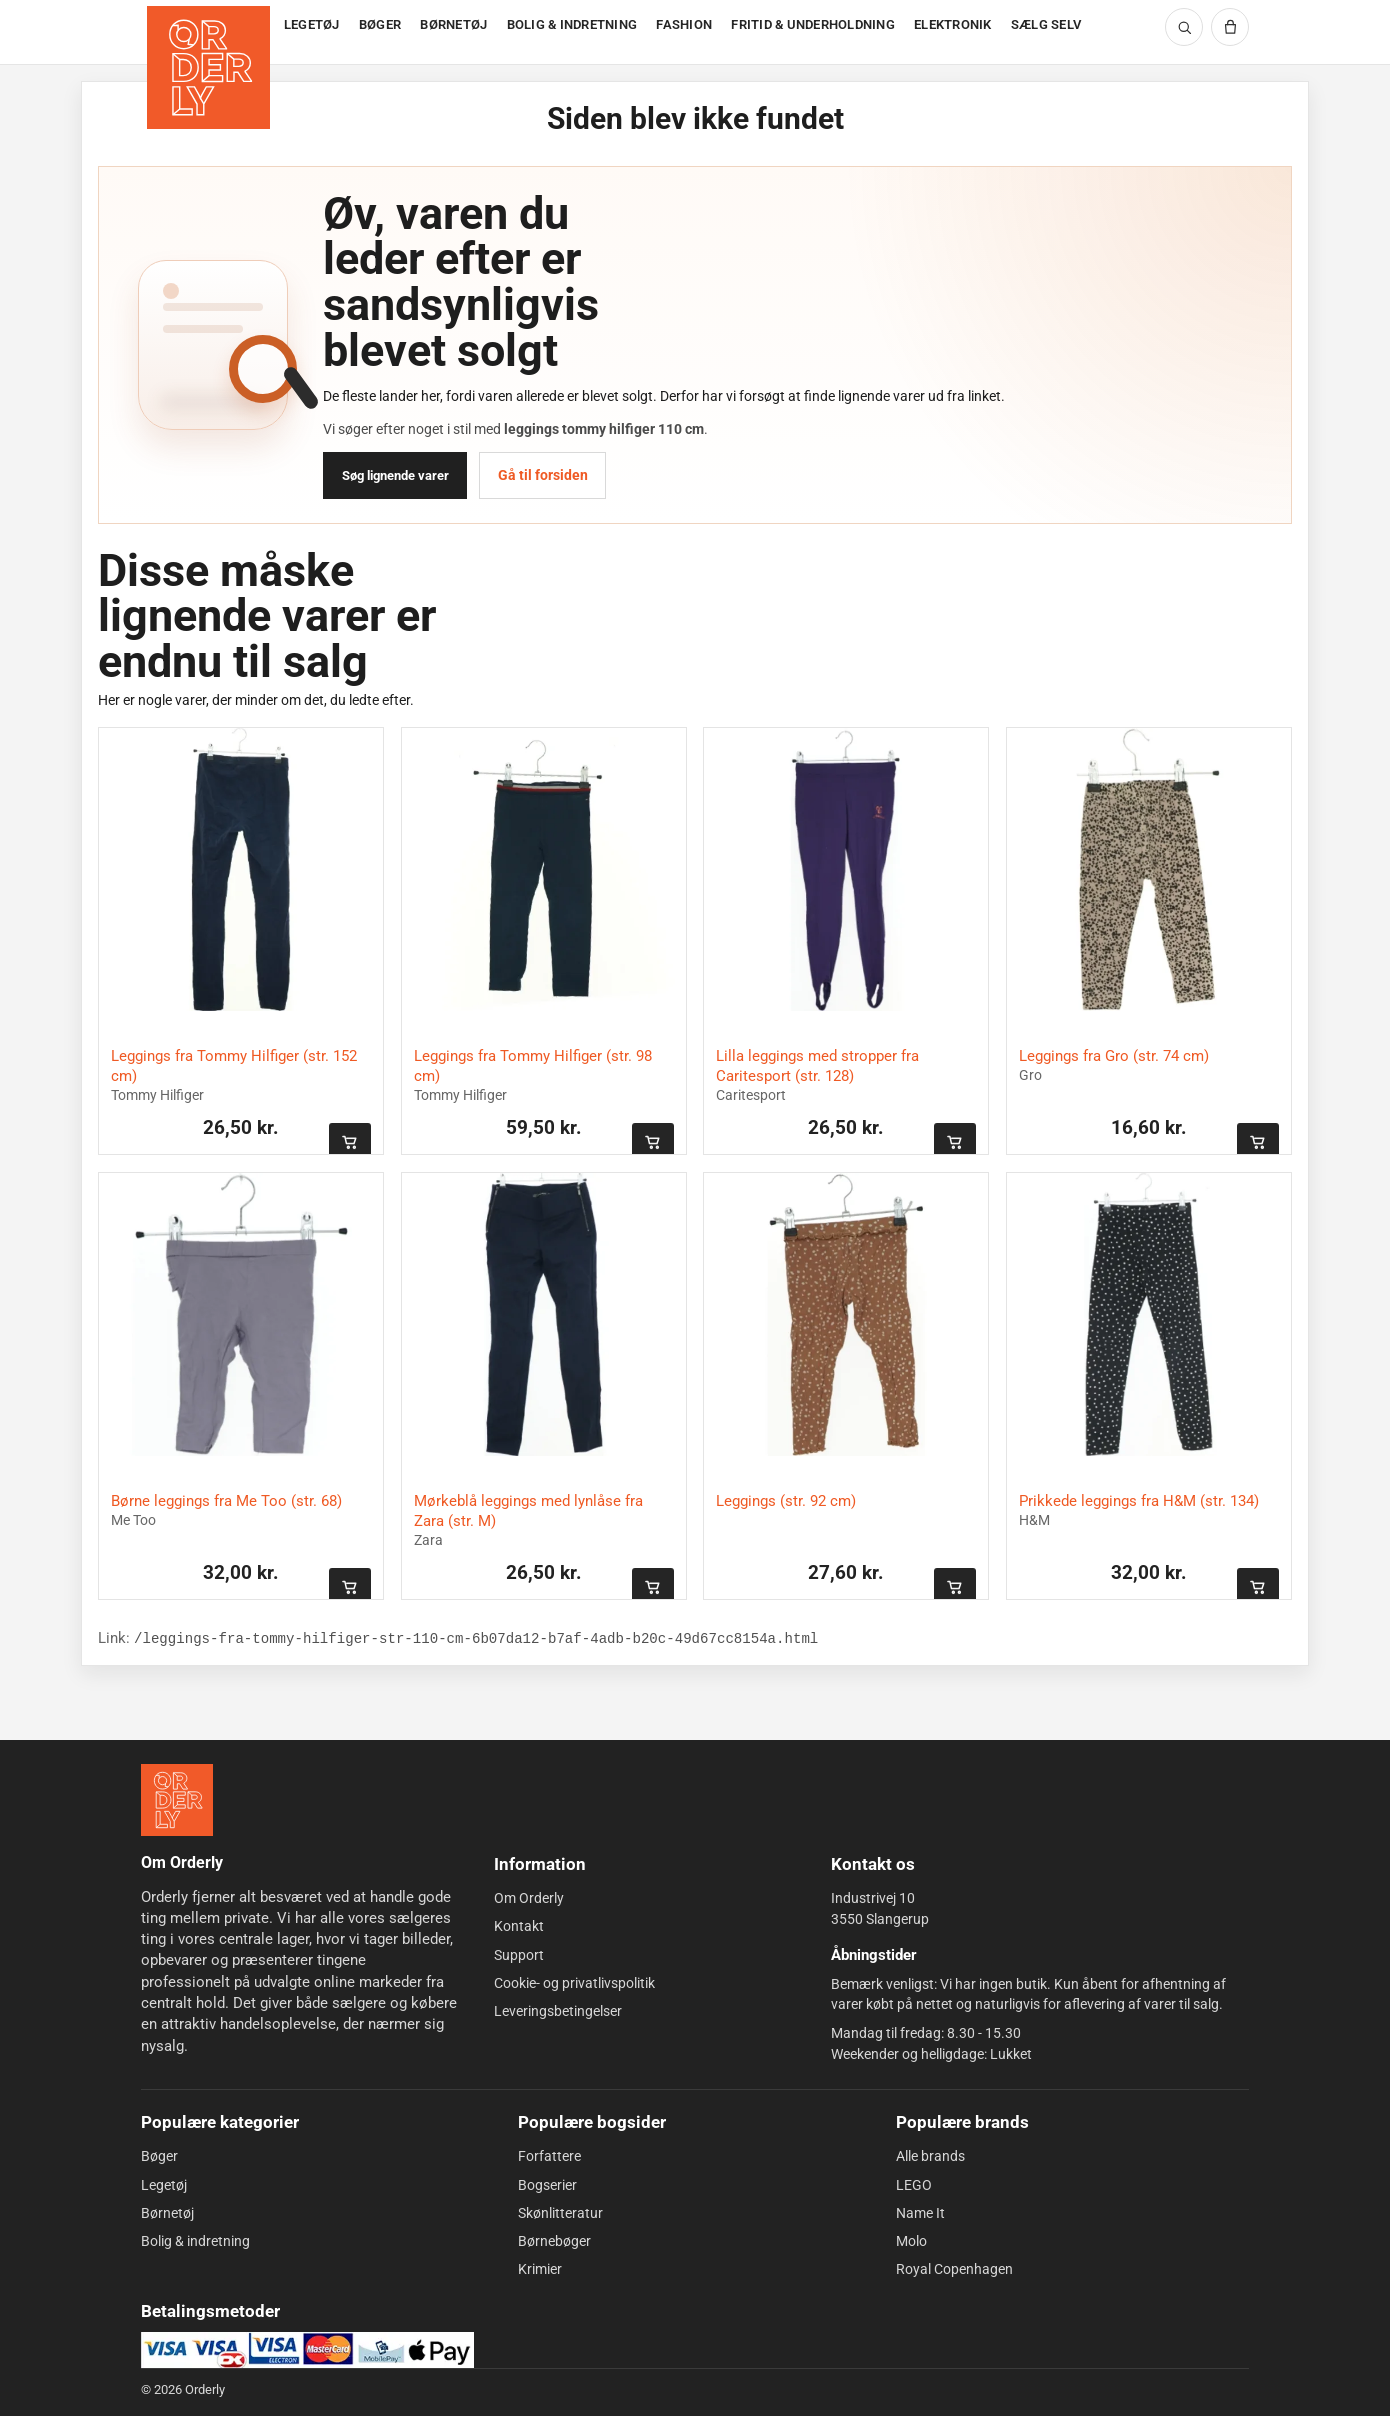  Describe the element at coordinates (453, 24) in the screenshot. I see `BØRNETØJ` at that location.